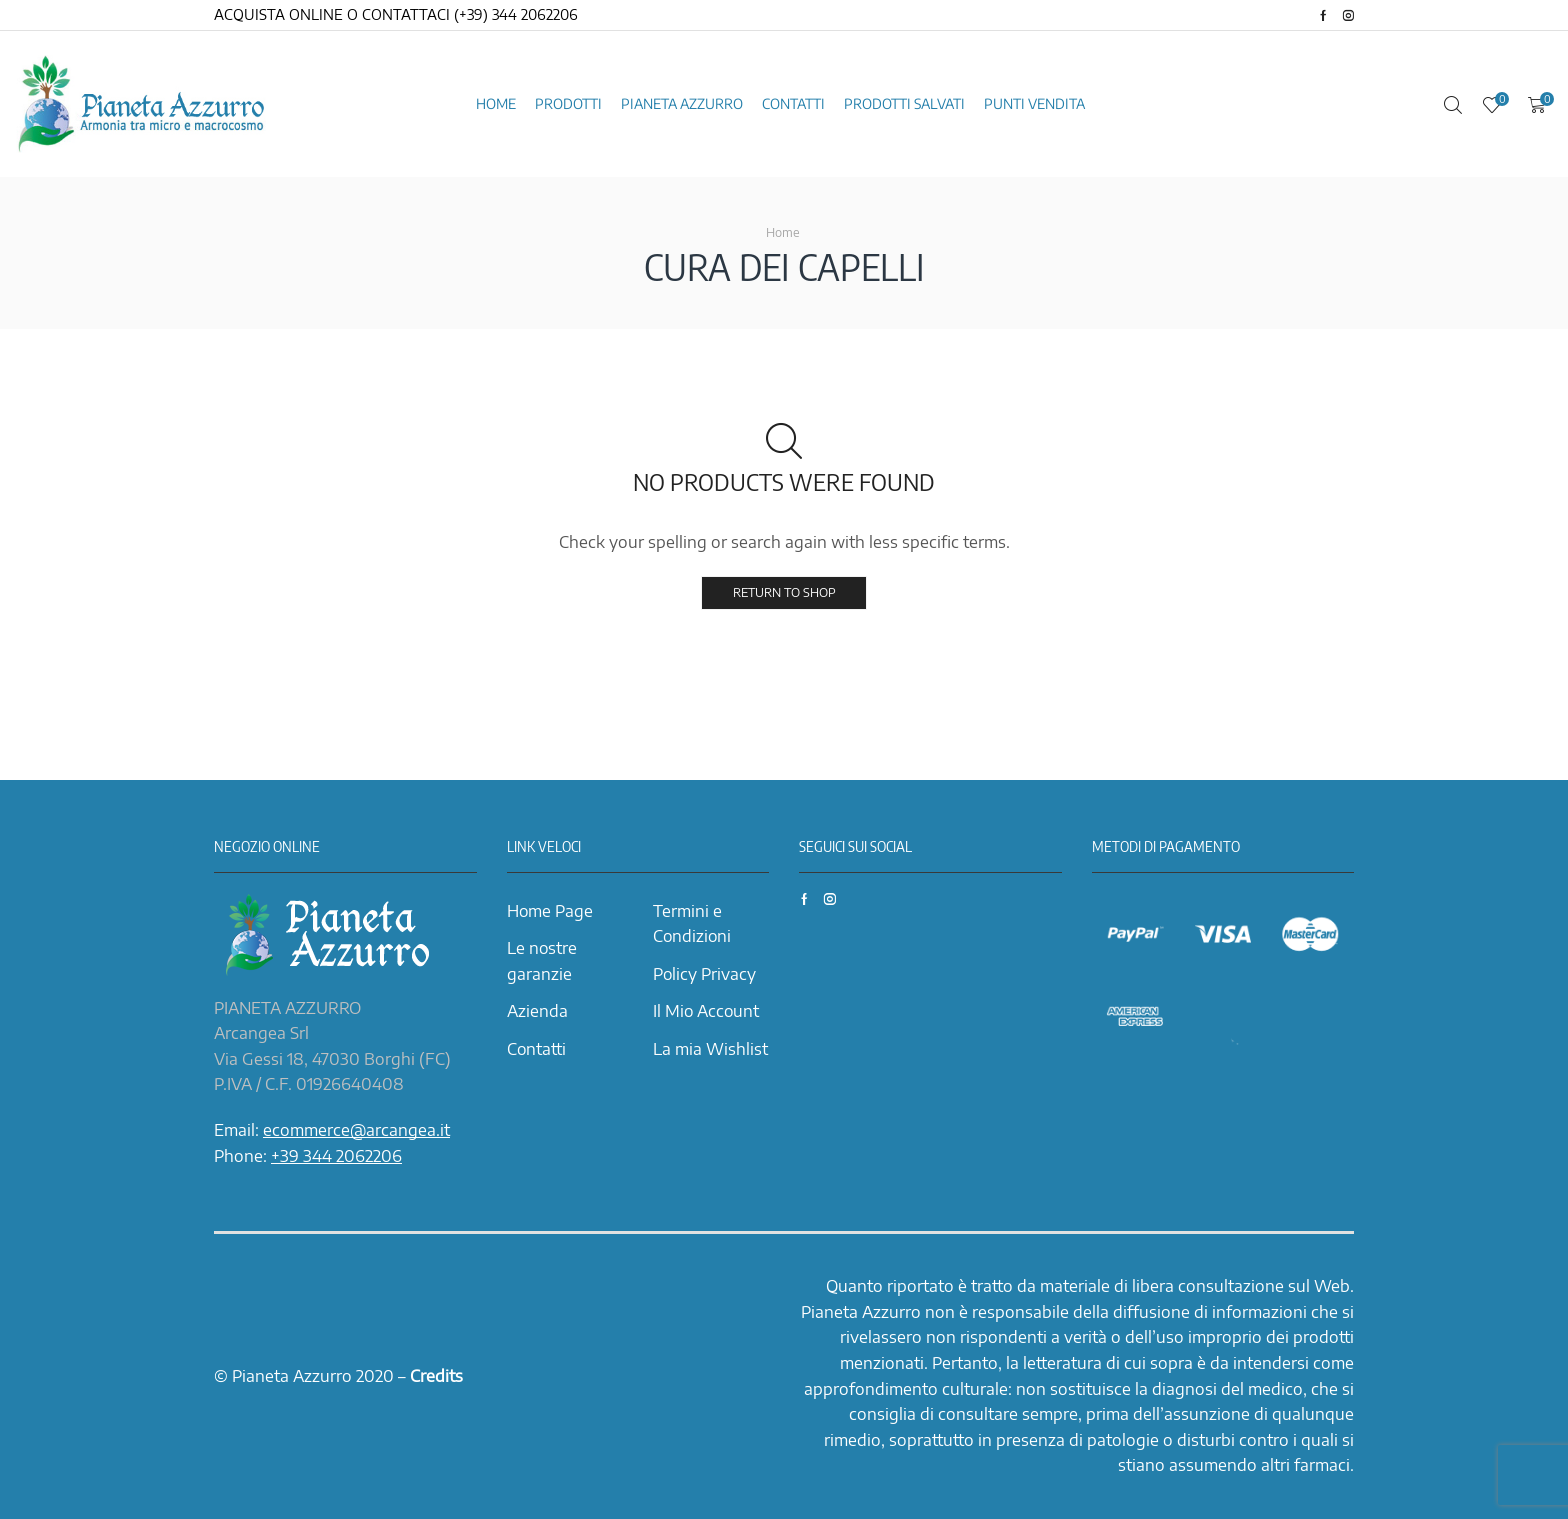  What do you see at coordinates (550, 911) in the screenshot?
I see `Home Page` at bounding box center [550, 911].